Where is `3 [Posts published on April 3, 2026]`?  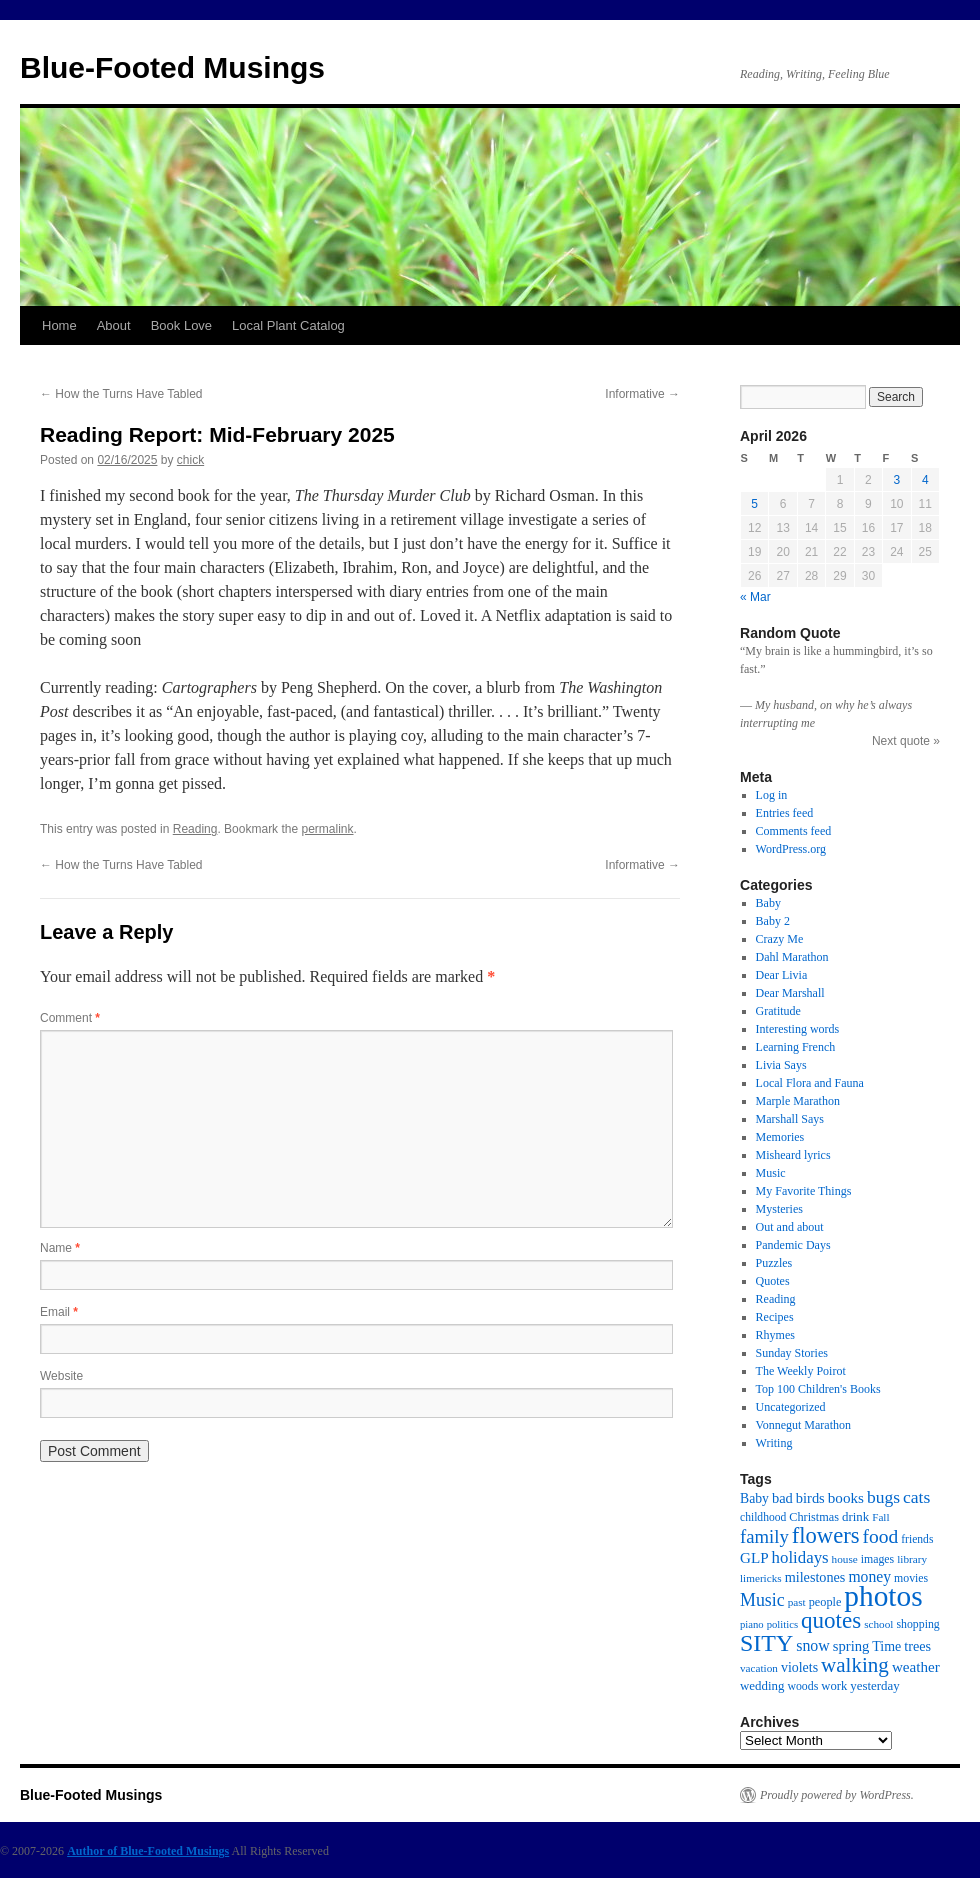 3 [Posts published on April 3, 2026] is located at coordinates (896, 480).